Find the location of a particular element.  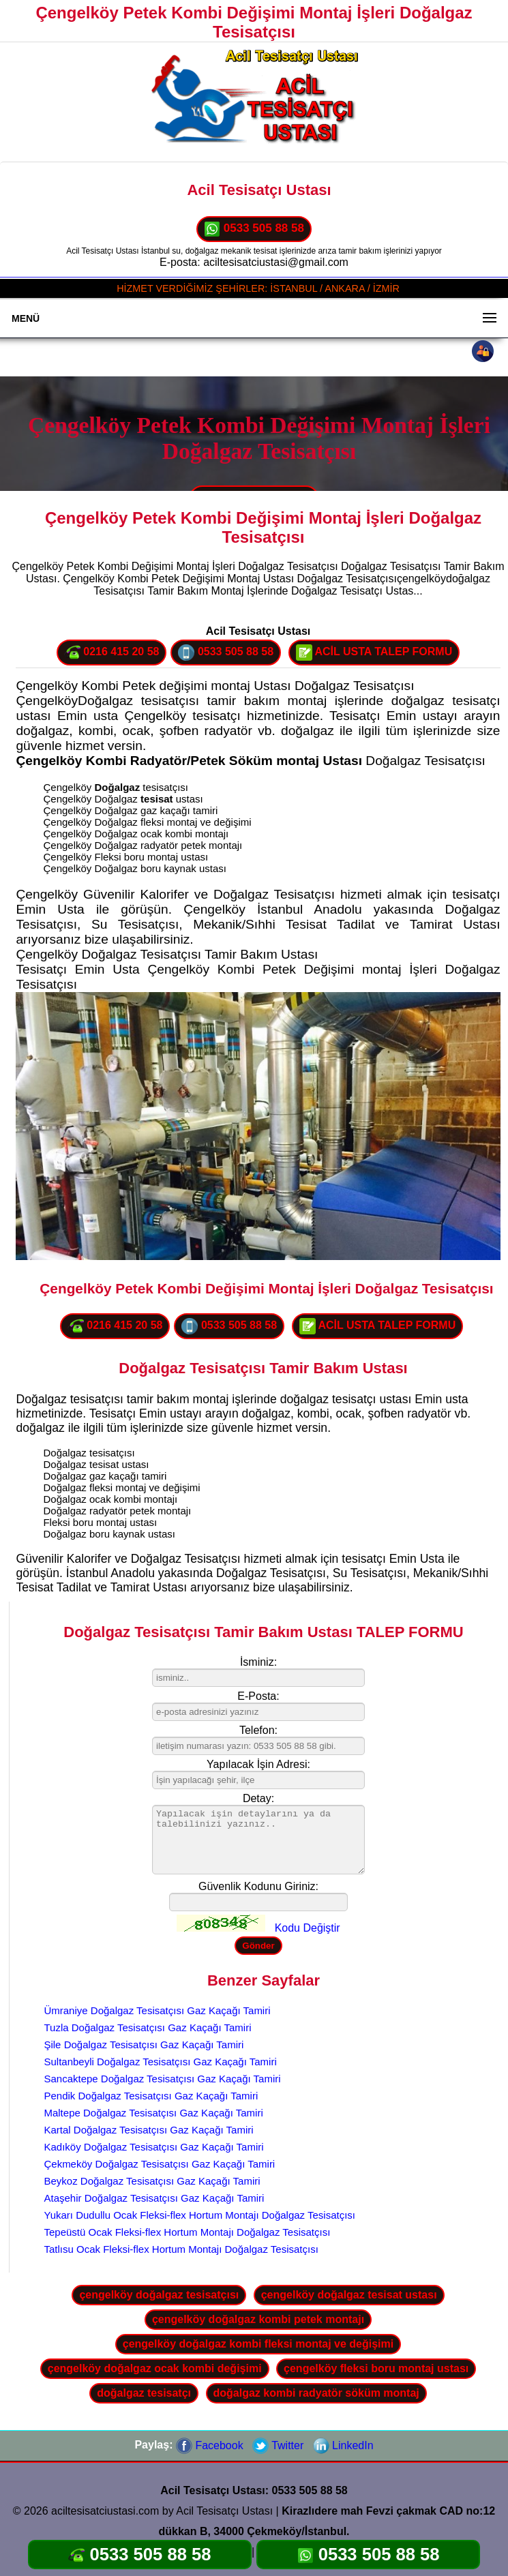

çengelköy fleksi boru montaj ustası is located at coordinates (376, 2368).